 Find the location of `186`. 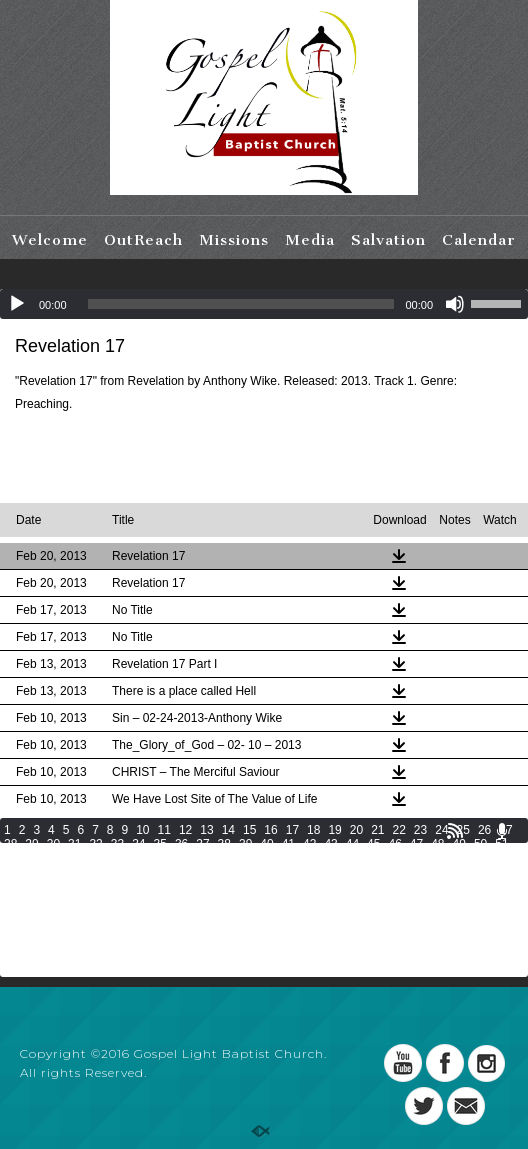

186 is located at coordinates (406, 942).